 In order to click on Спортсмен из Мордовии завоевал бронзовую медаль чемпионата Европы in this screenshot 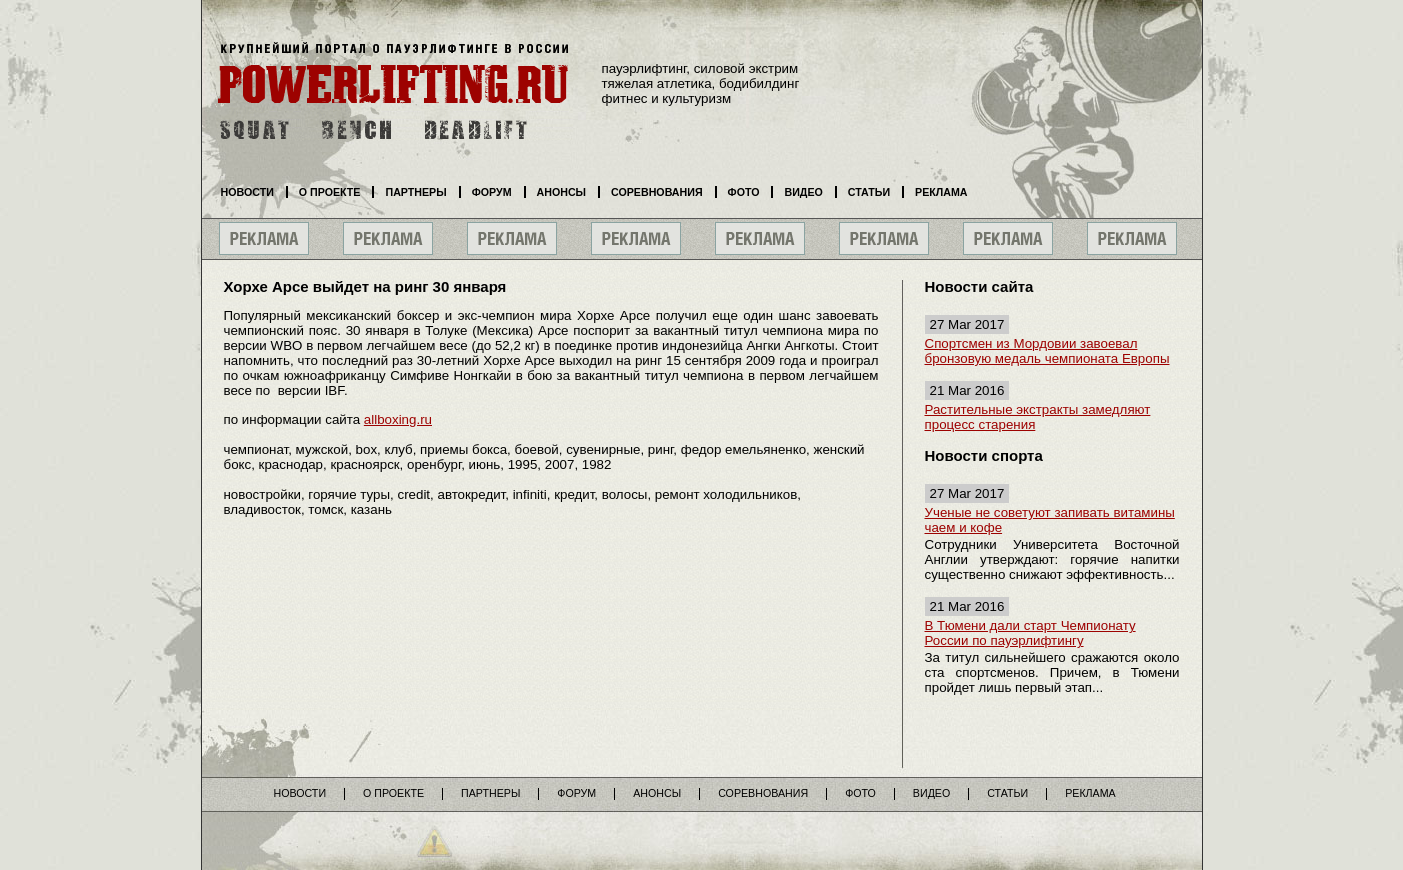, I will do `click(1047, 351)`.